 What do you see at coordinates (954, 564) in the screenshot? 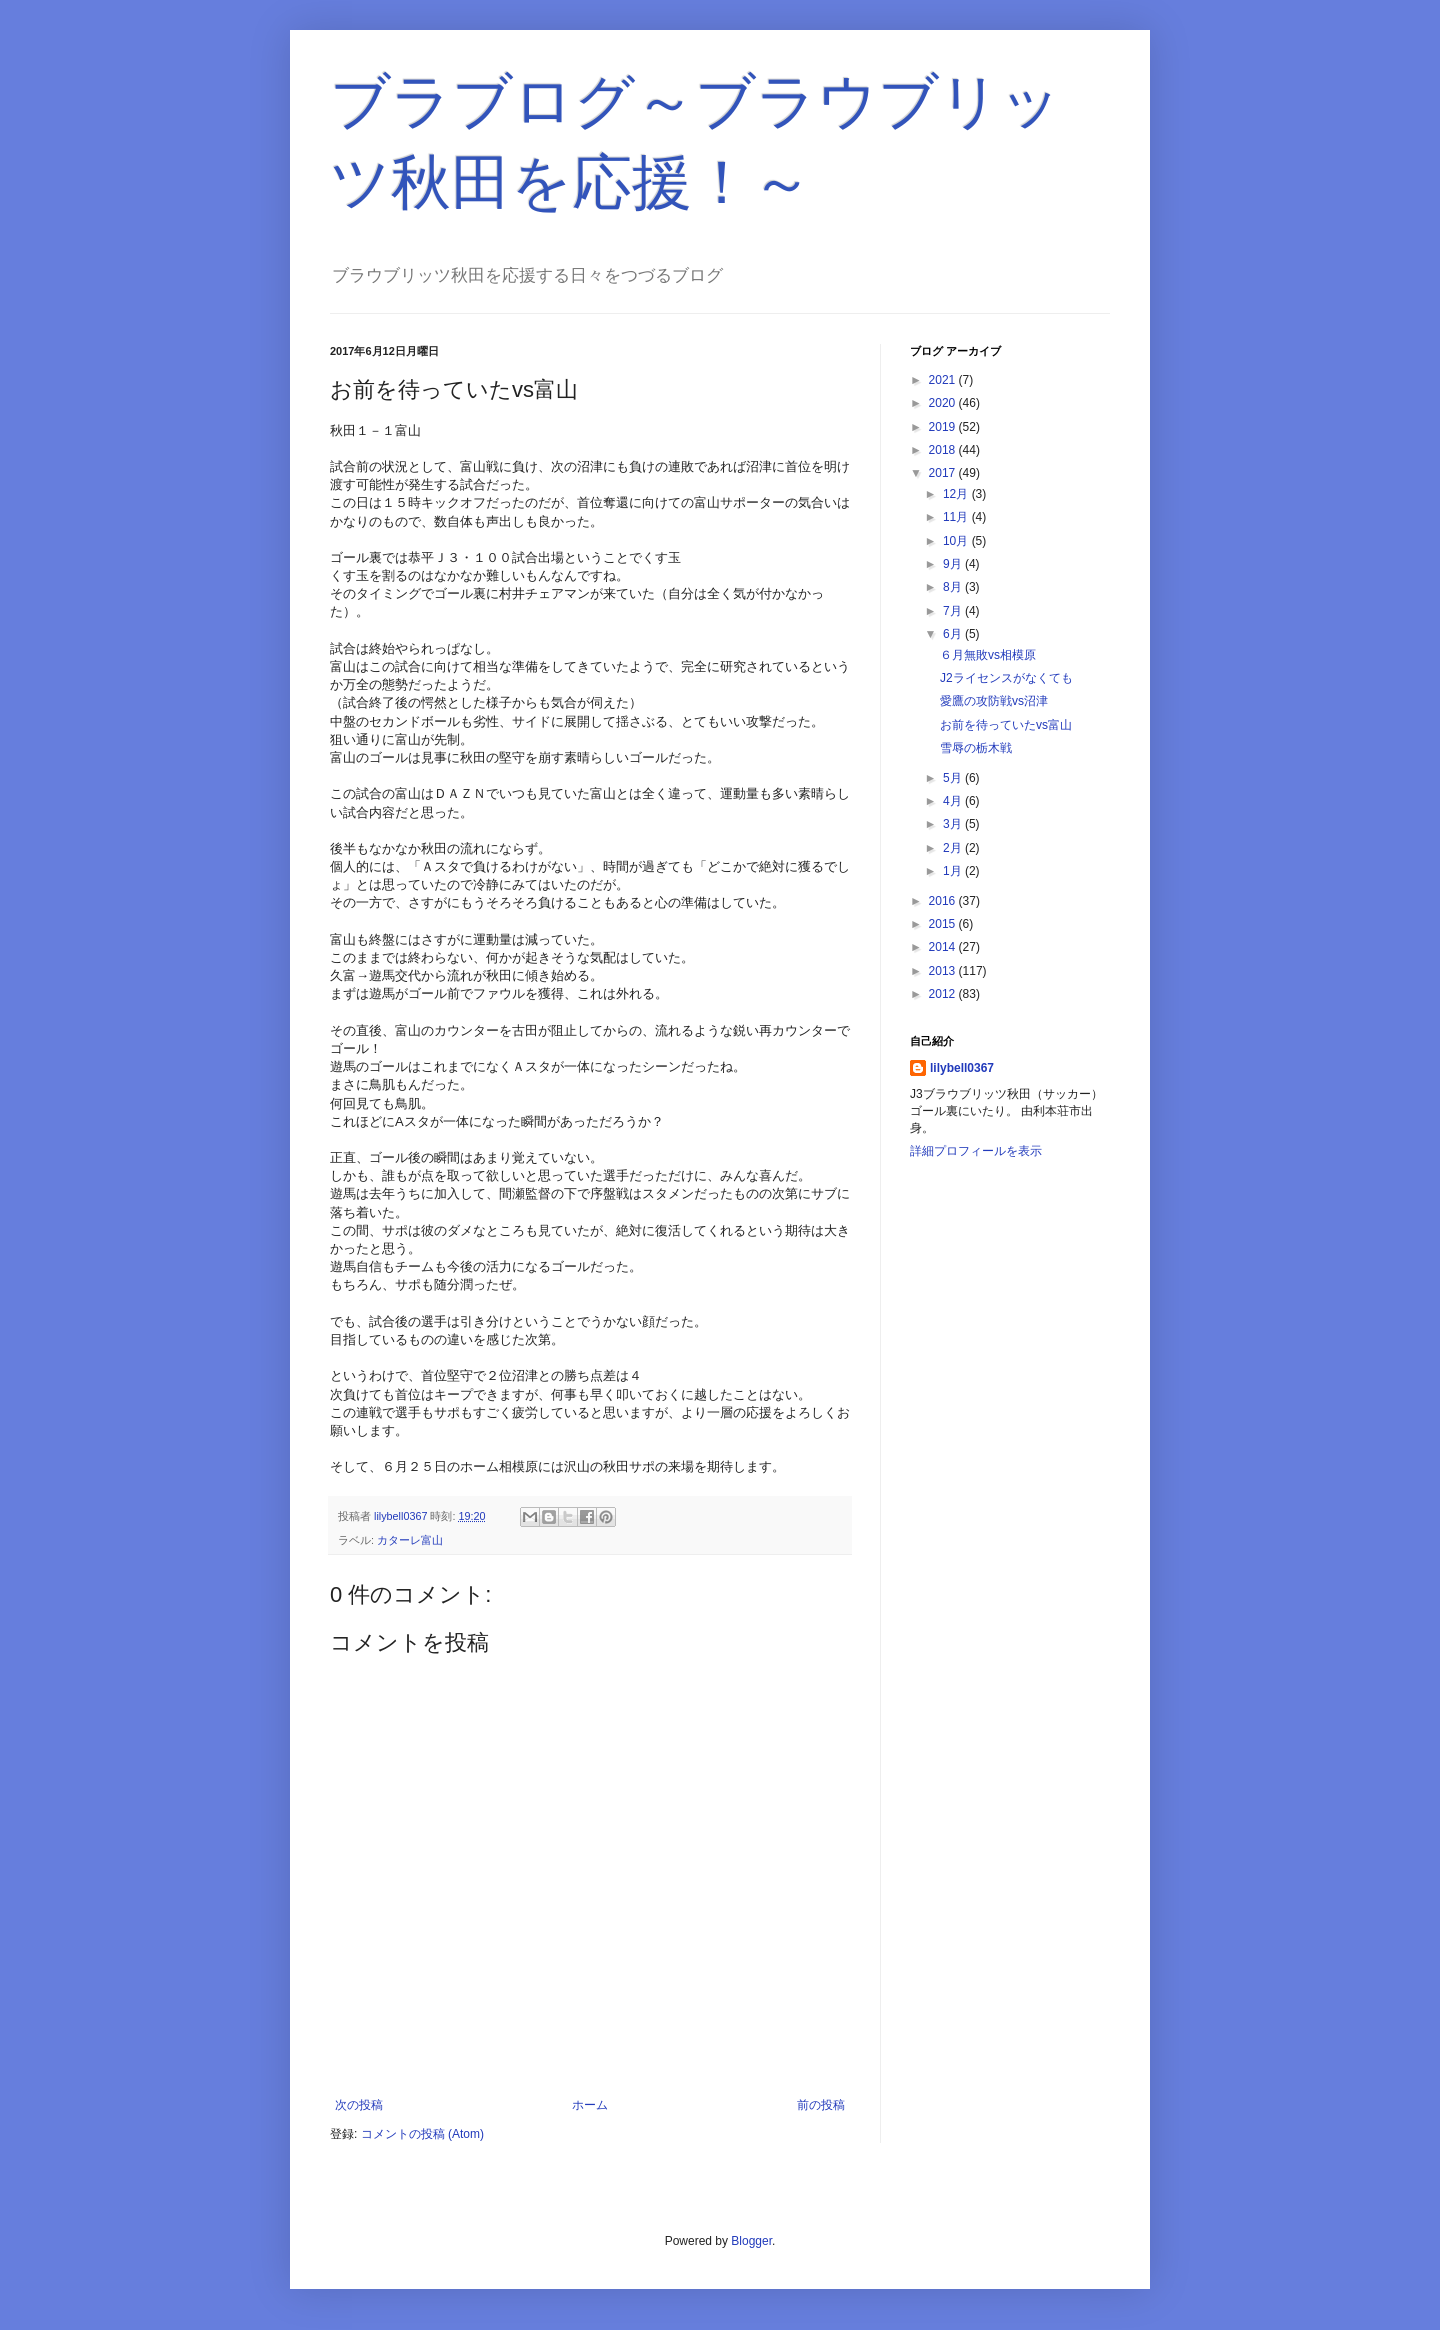
I see `9月` at bounding box center [954, 564].